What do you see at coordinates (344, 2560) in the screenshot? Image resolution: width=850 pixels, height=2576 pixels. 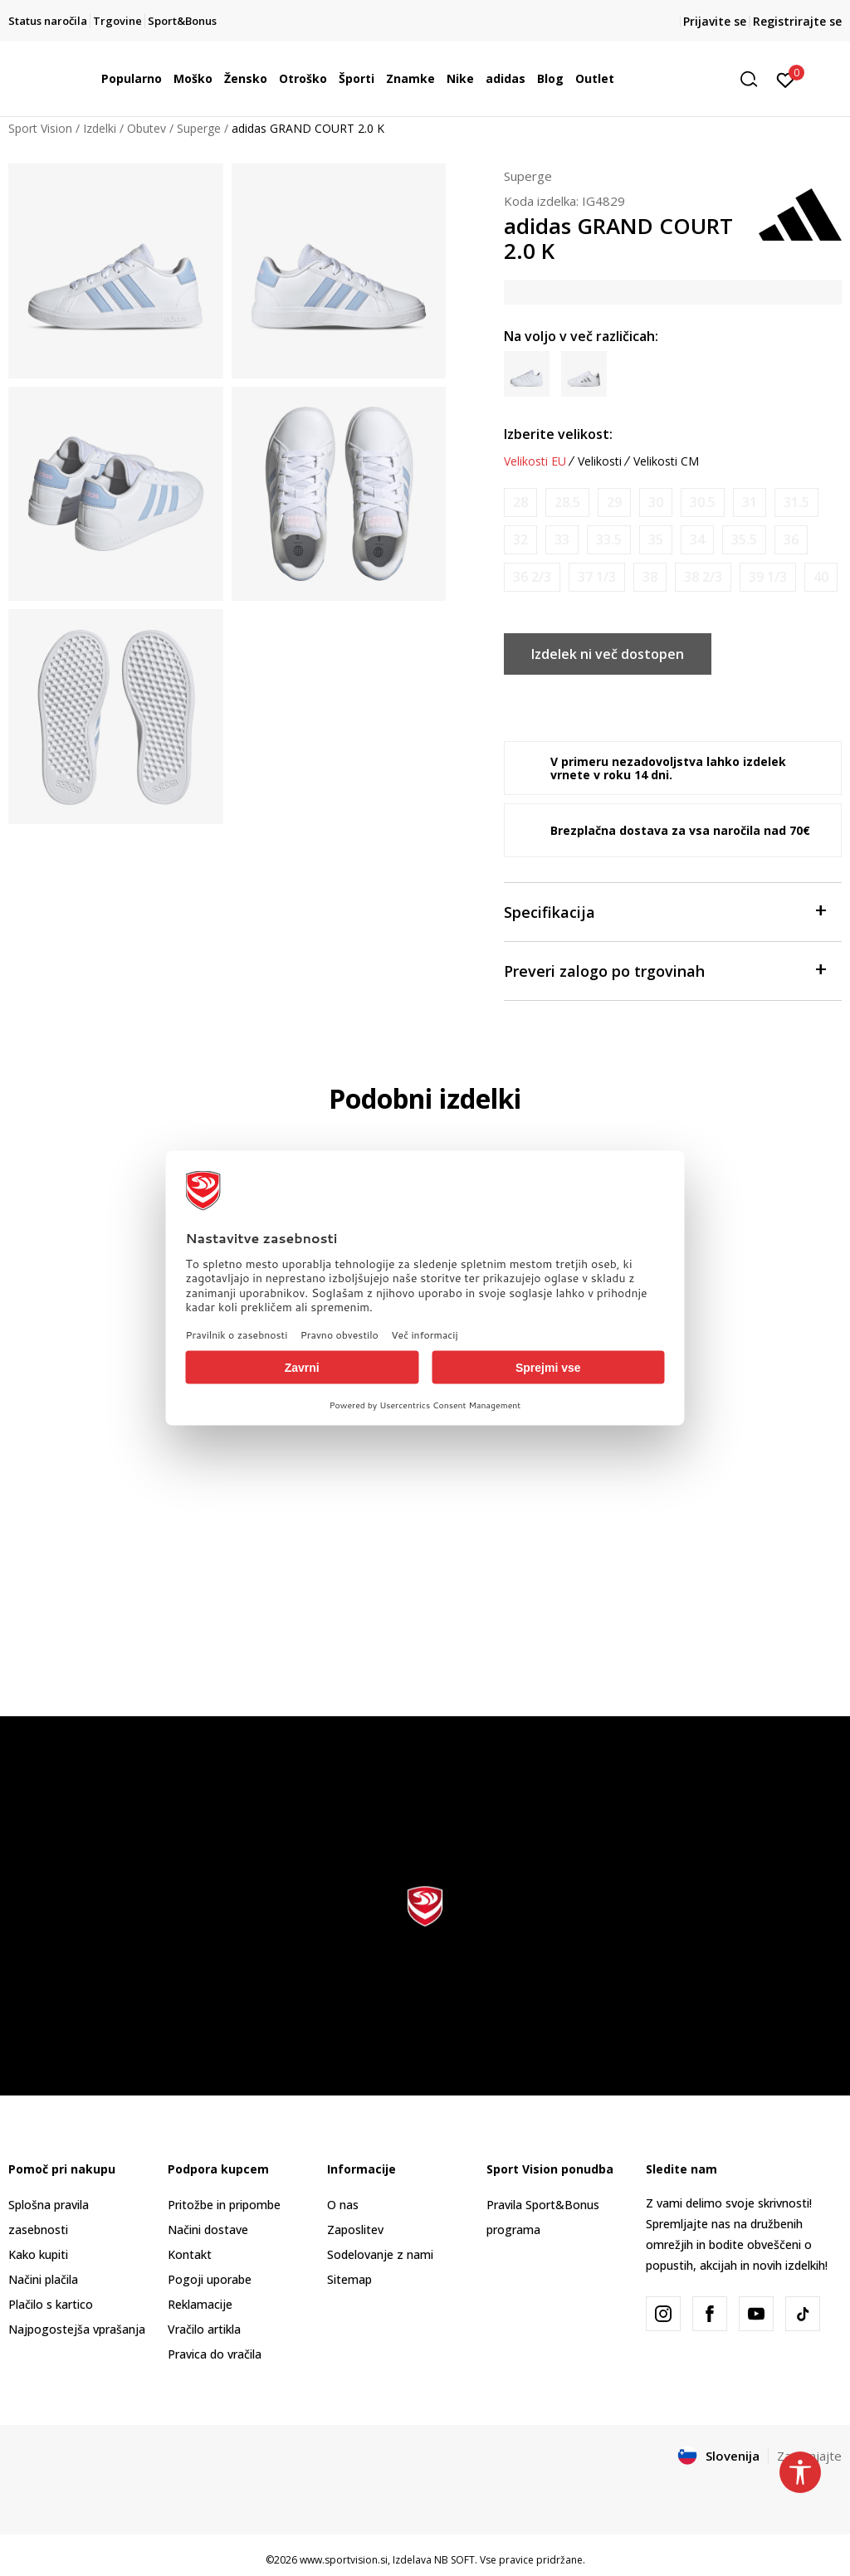 I see `www.sportvision.si` at bounding box center [344, 2560].